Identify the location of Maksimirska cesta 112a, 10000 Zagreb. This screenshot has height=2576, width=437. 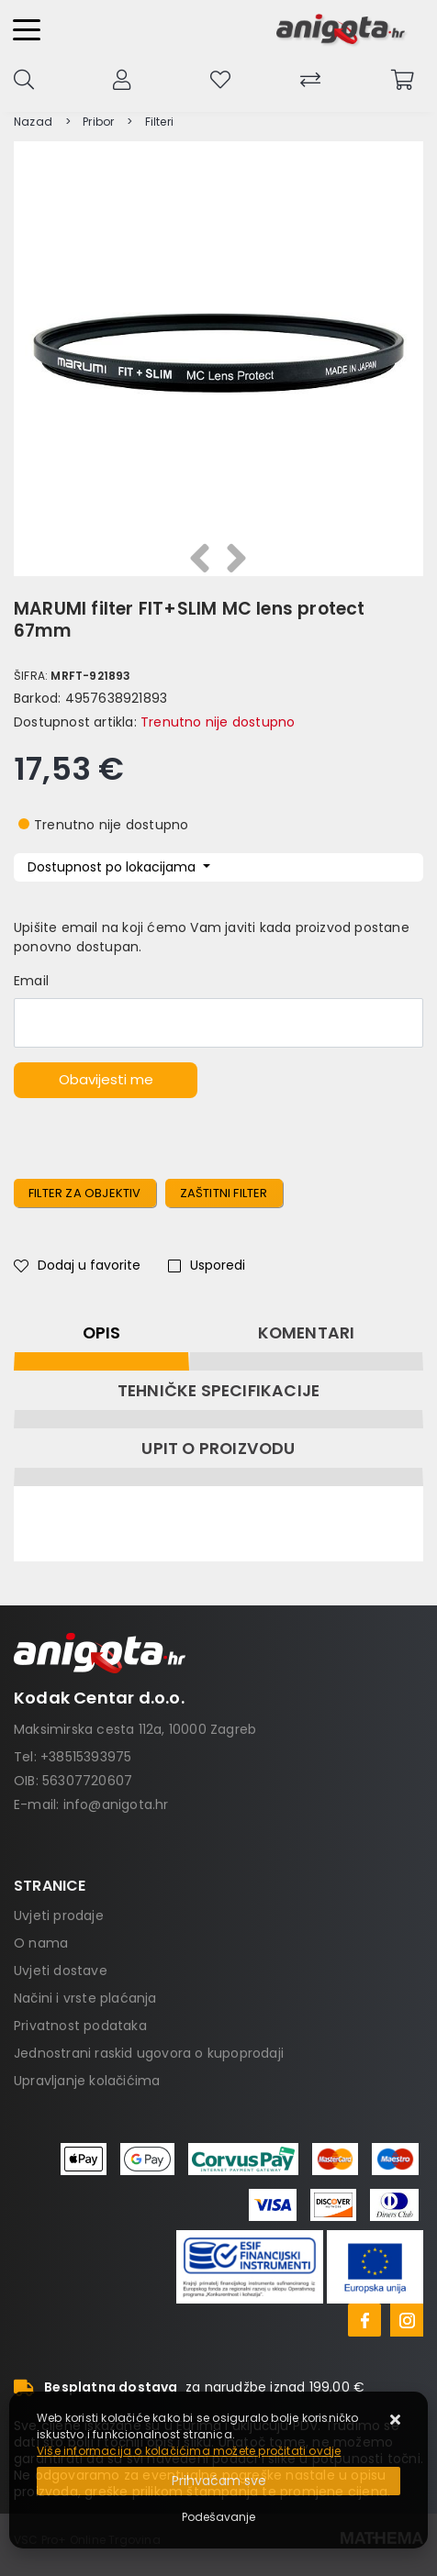
(135, 1729).